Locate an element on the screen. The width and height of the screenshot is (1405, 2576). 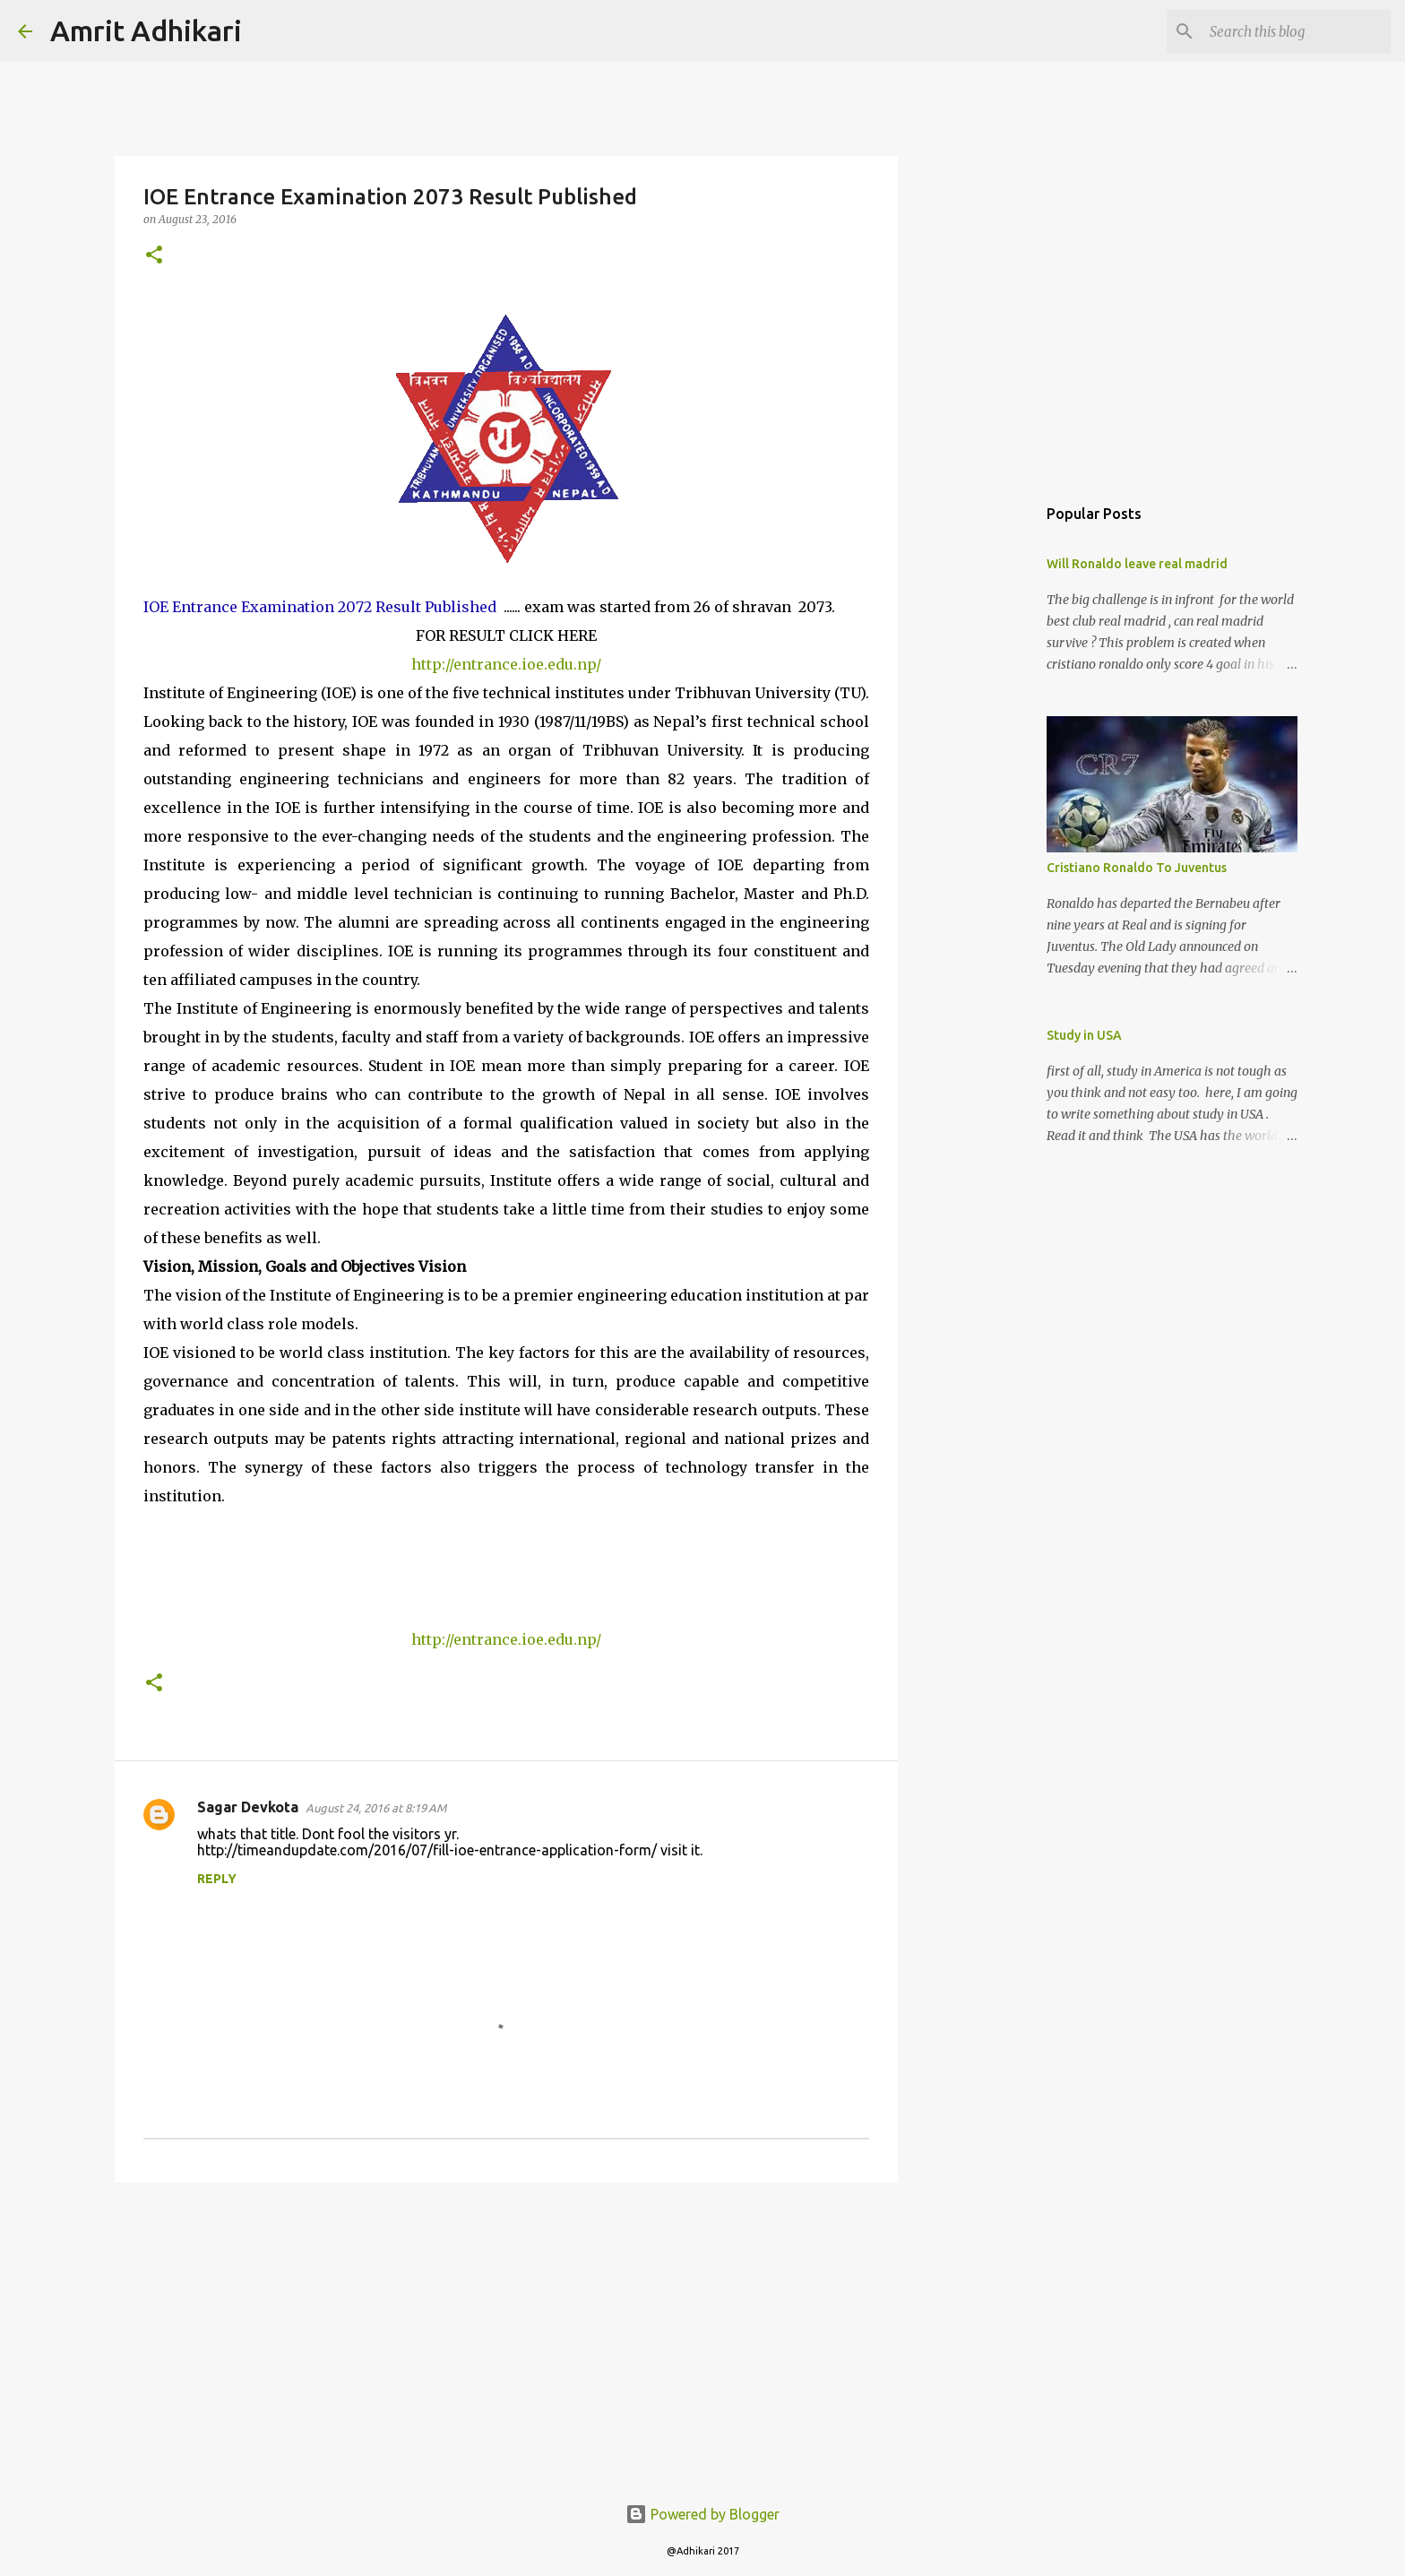
http://entrance.ioe.edu.np/ is located at coordinates (506, 664).